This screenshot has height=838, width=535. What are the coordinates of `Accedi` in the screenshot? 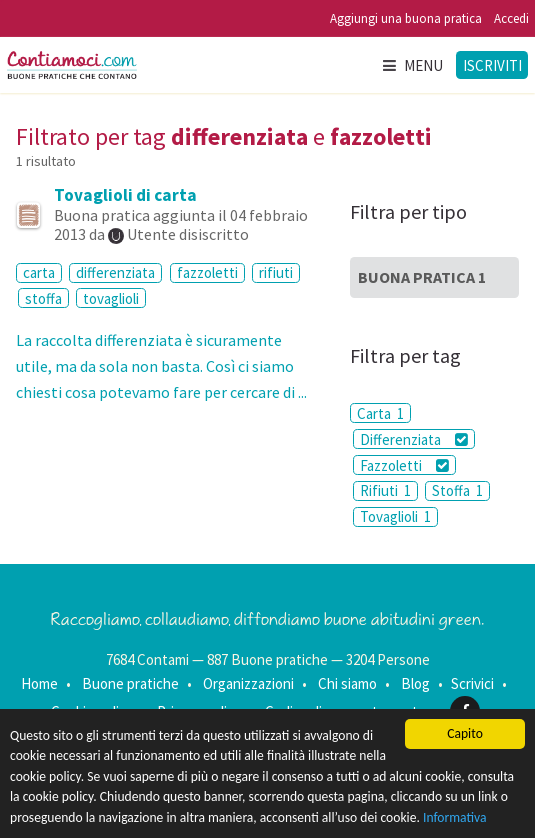 It's located at (511, 18).